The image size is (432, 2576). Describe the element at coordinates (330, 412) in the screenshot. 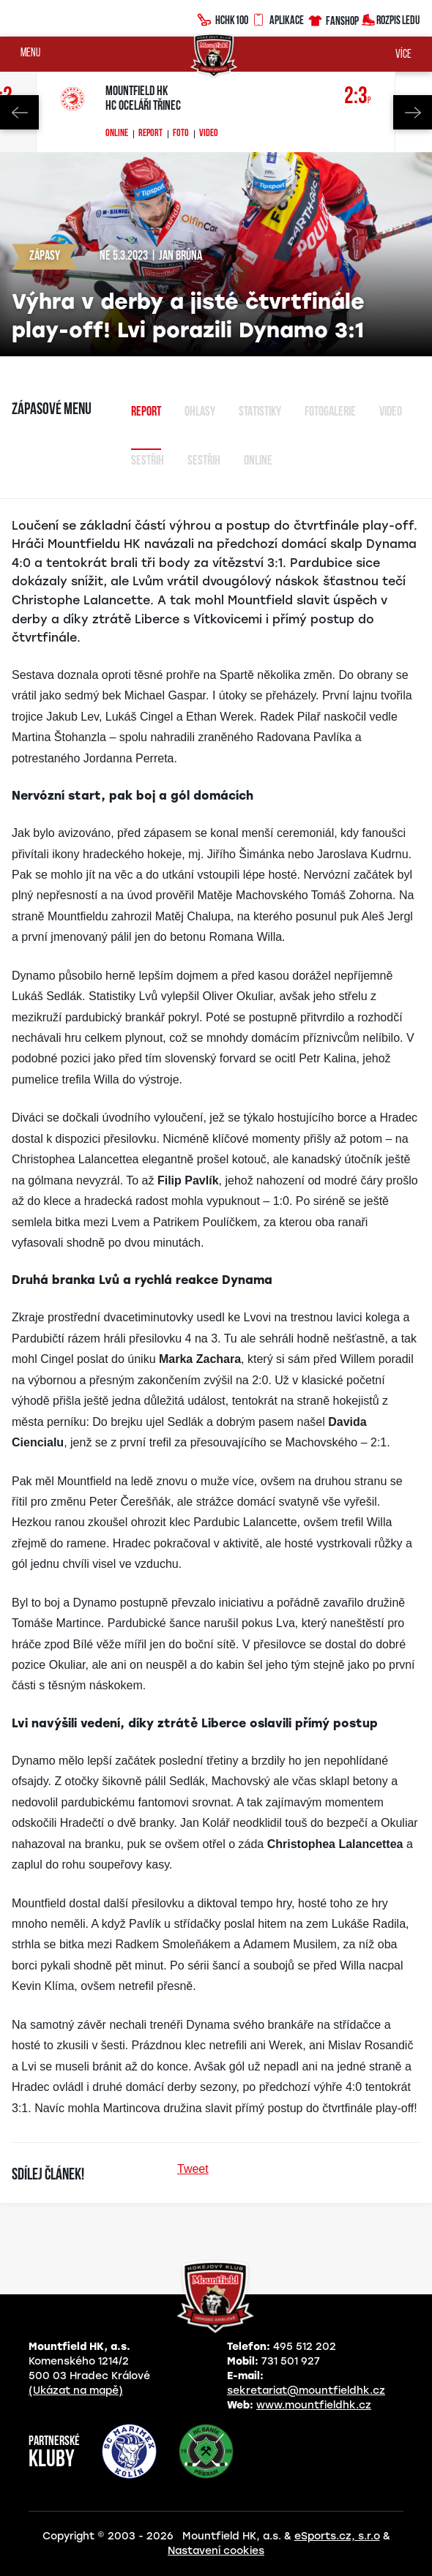

I see `Fotogalerie [tab]` at that location.